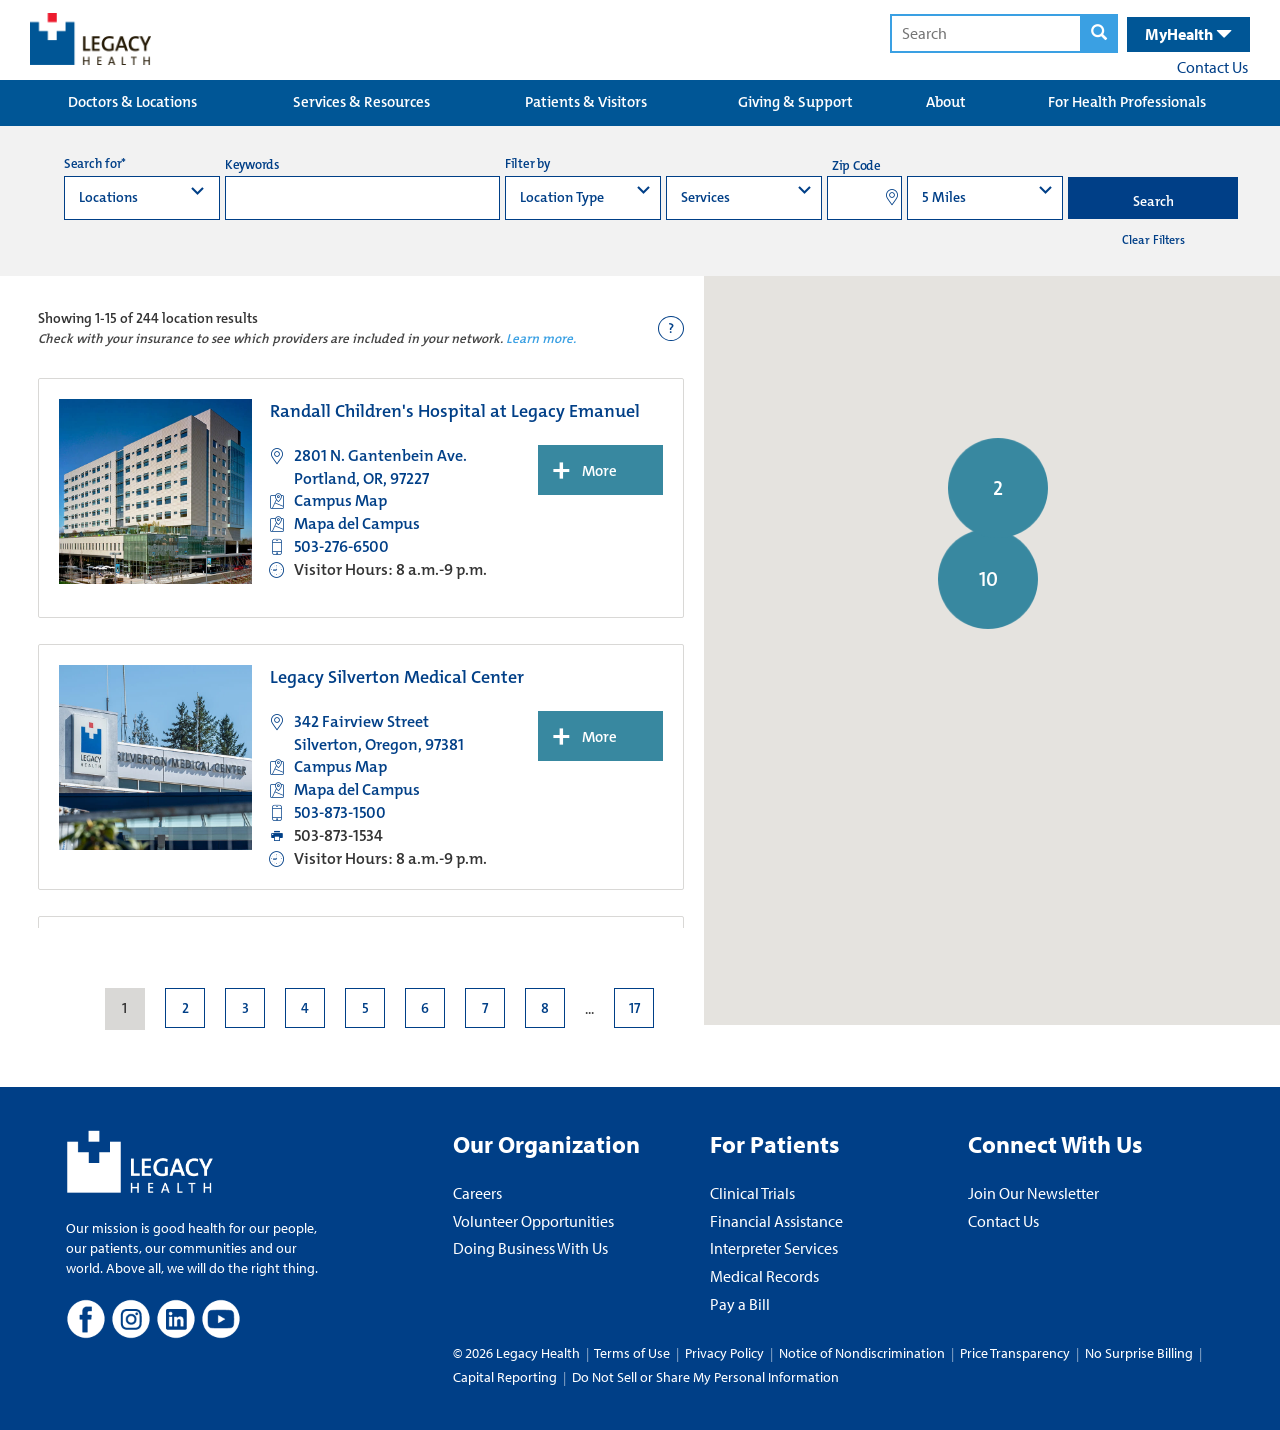 Image resolution: width=1280 pixels, height=1430 pixels. What do you see at coordinates (1139, 1353) in the screenshot?
I see `No Surprise Billing` at bounding box center [1139, 1353].